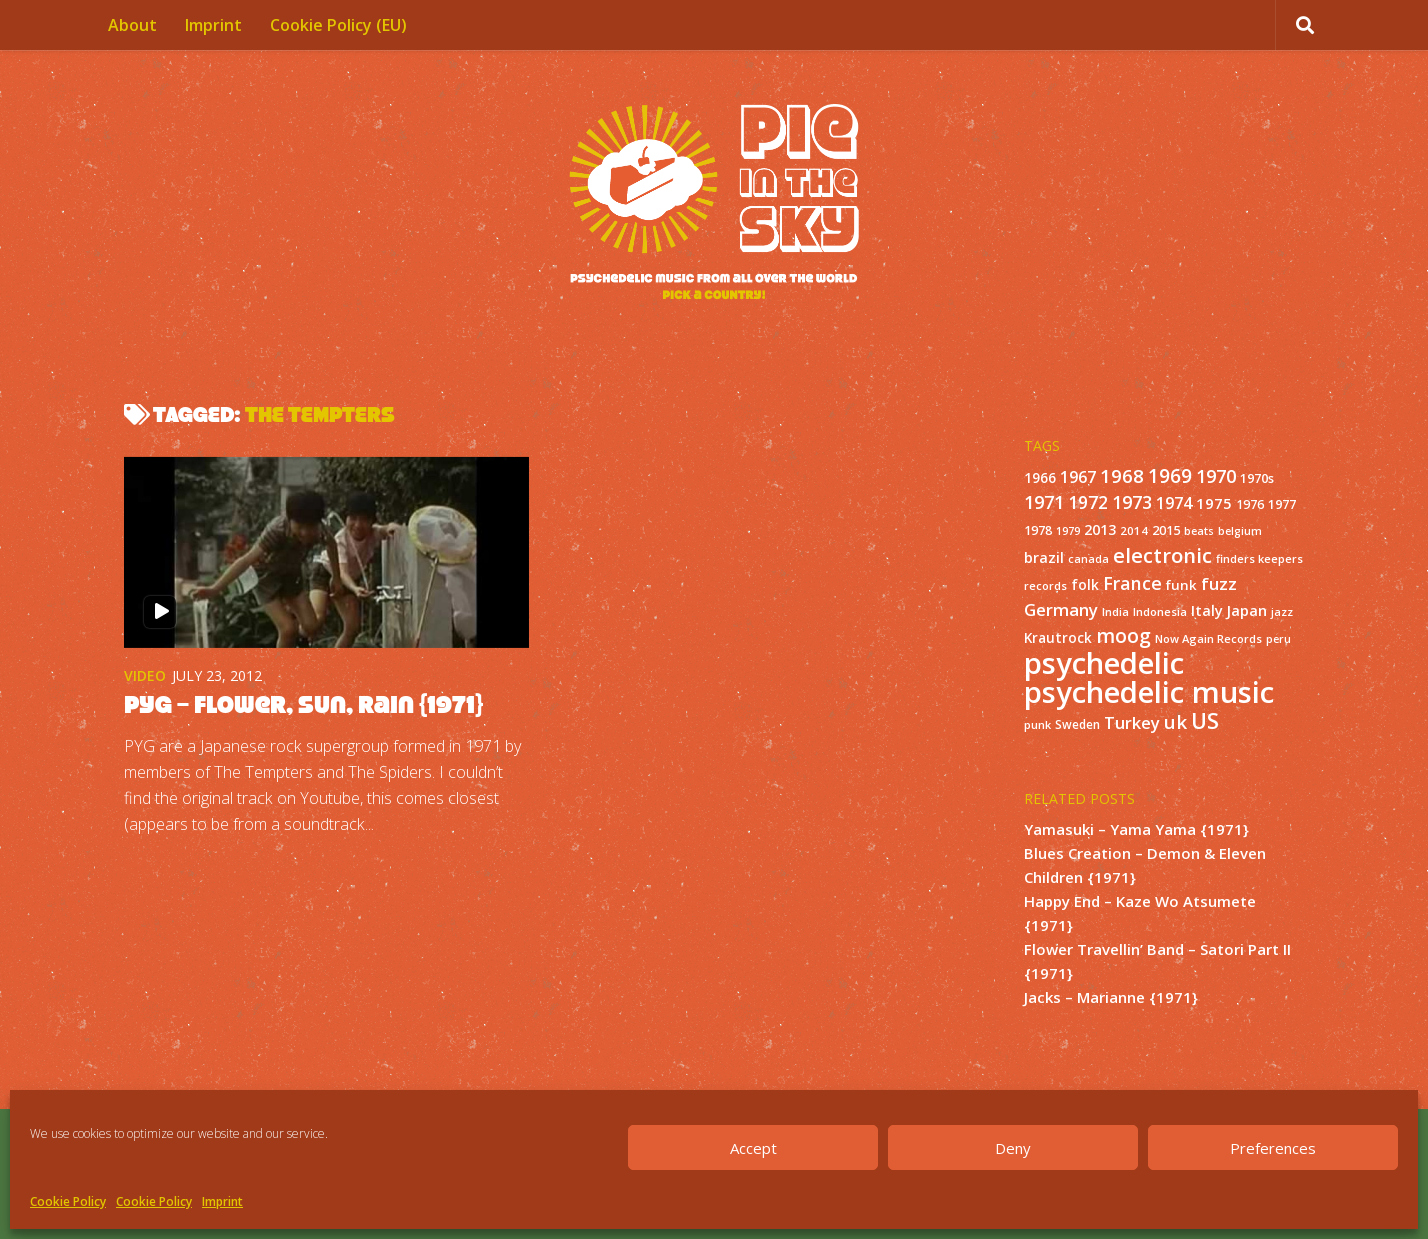  What do you see at coordinates (1013, 1148) in the screenshot?
I see `Deny` at bounding box center [1013, 1148].